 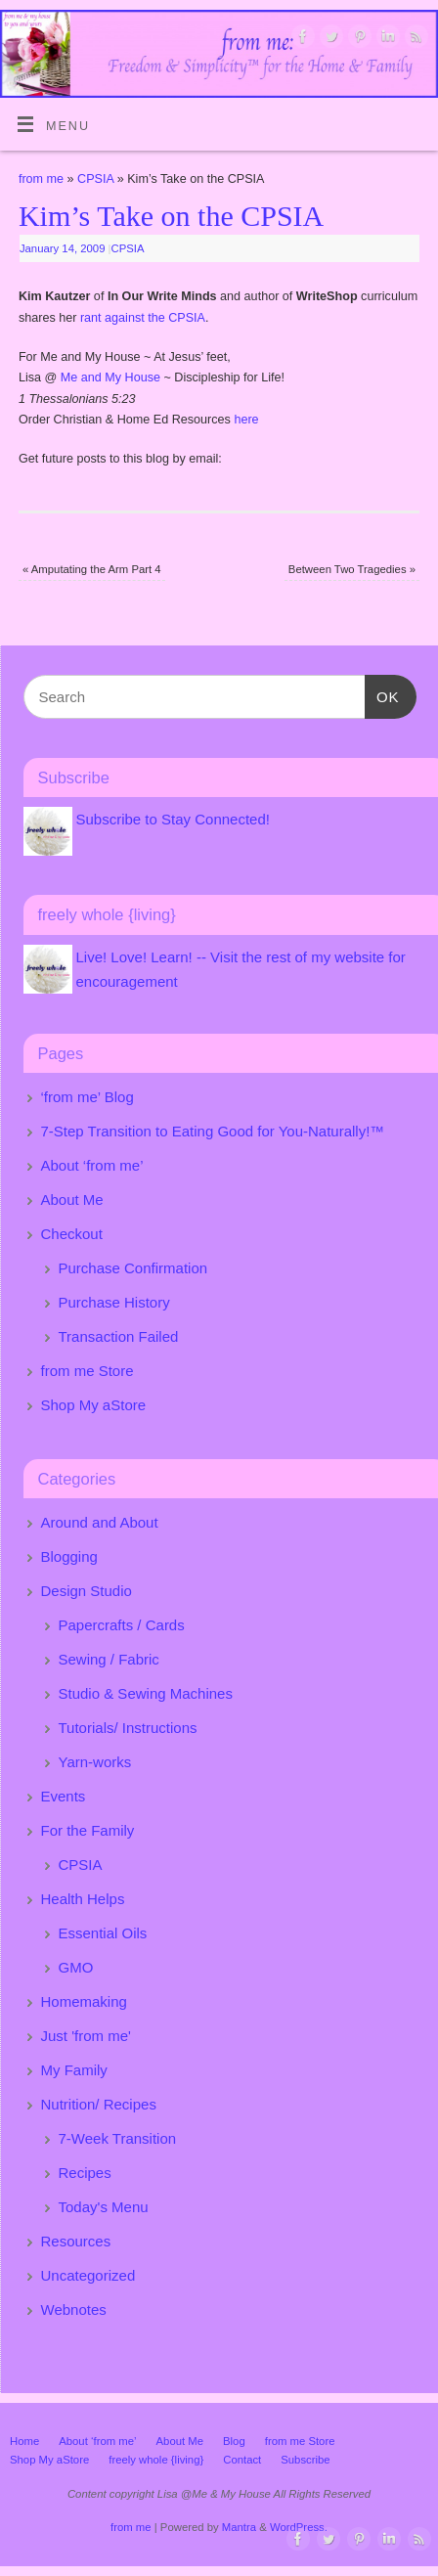 What do you see at coordinates (156, 2459) in the screenshot?
I see `freely whole {living}` at bounding box center [156, 2459].